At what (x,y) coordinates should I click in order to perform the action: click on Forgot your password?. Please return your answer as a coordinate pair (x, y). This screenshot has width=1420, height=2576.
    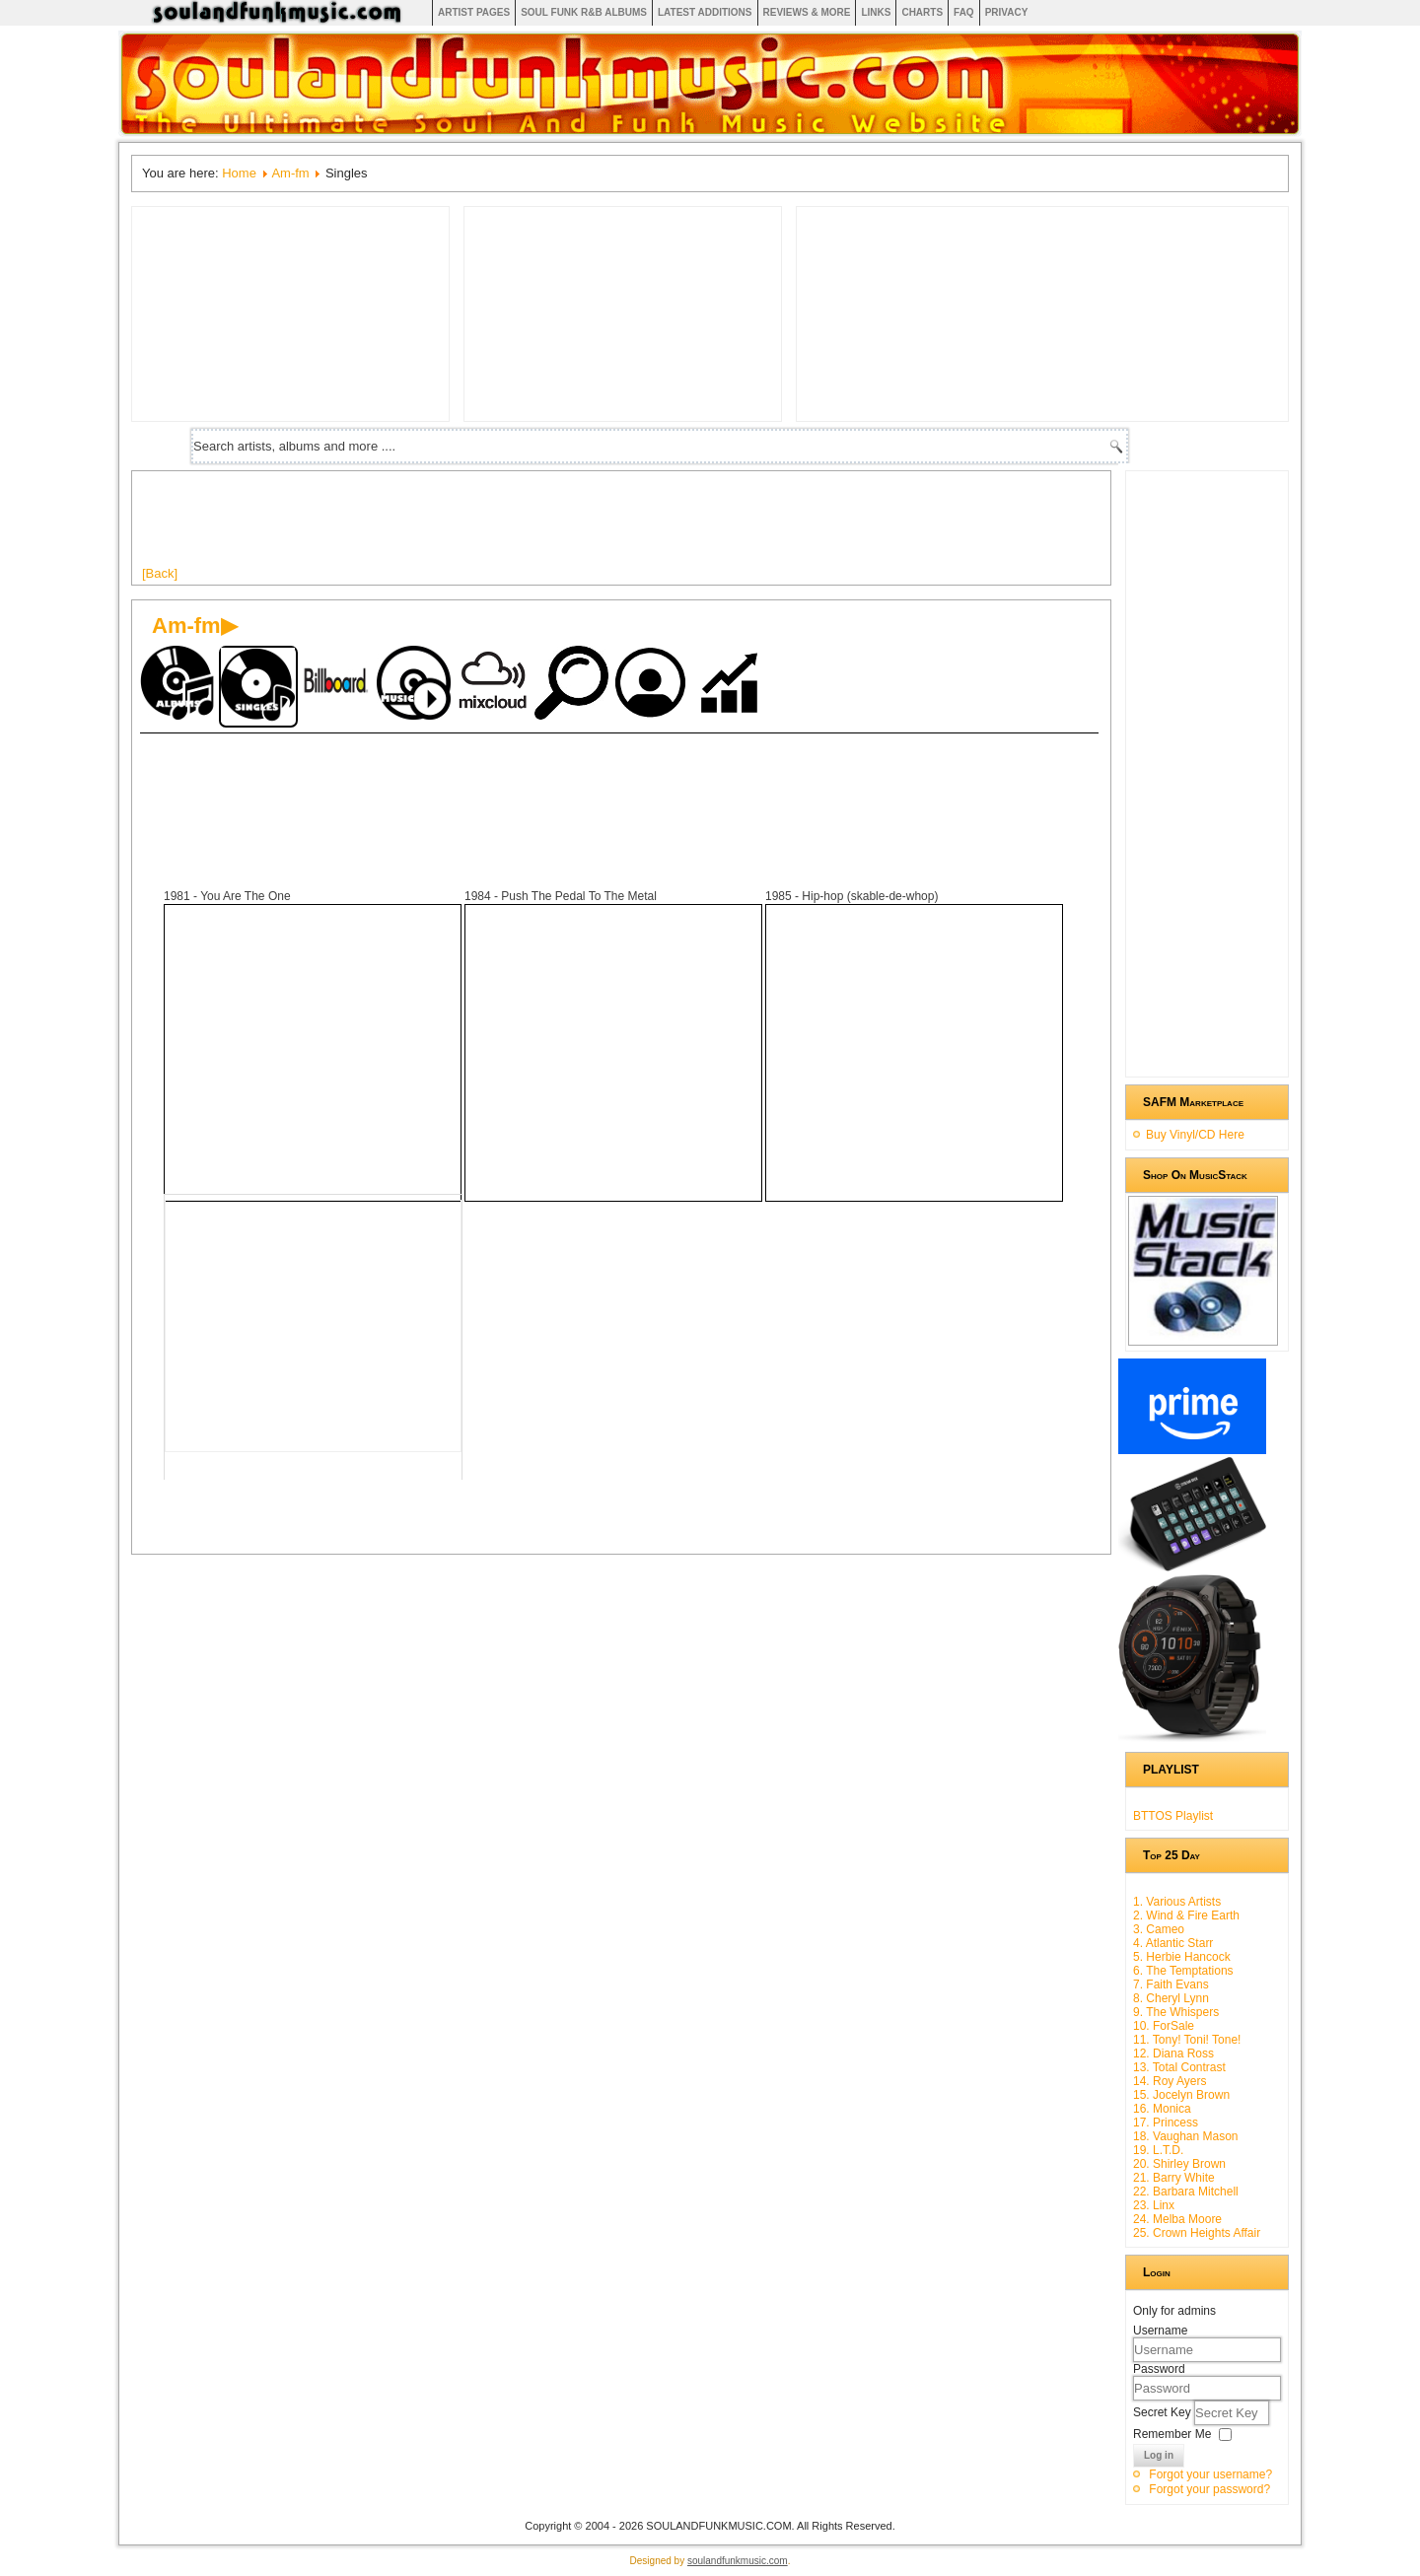
    Looking at the image, I should click on (1209, 2489).